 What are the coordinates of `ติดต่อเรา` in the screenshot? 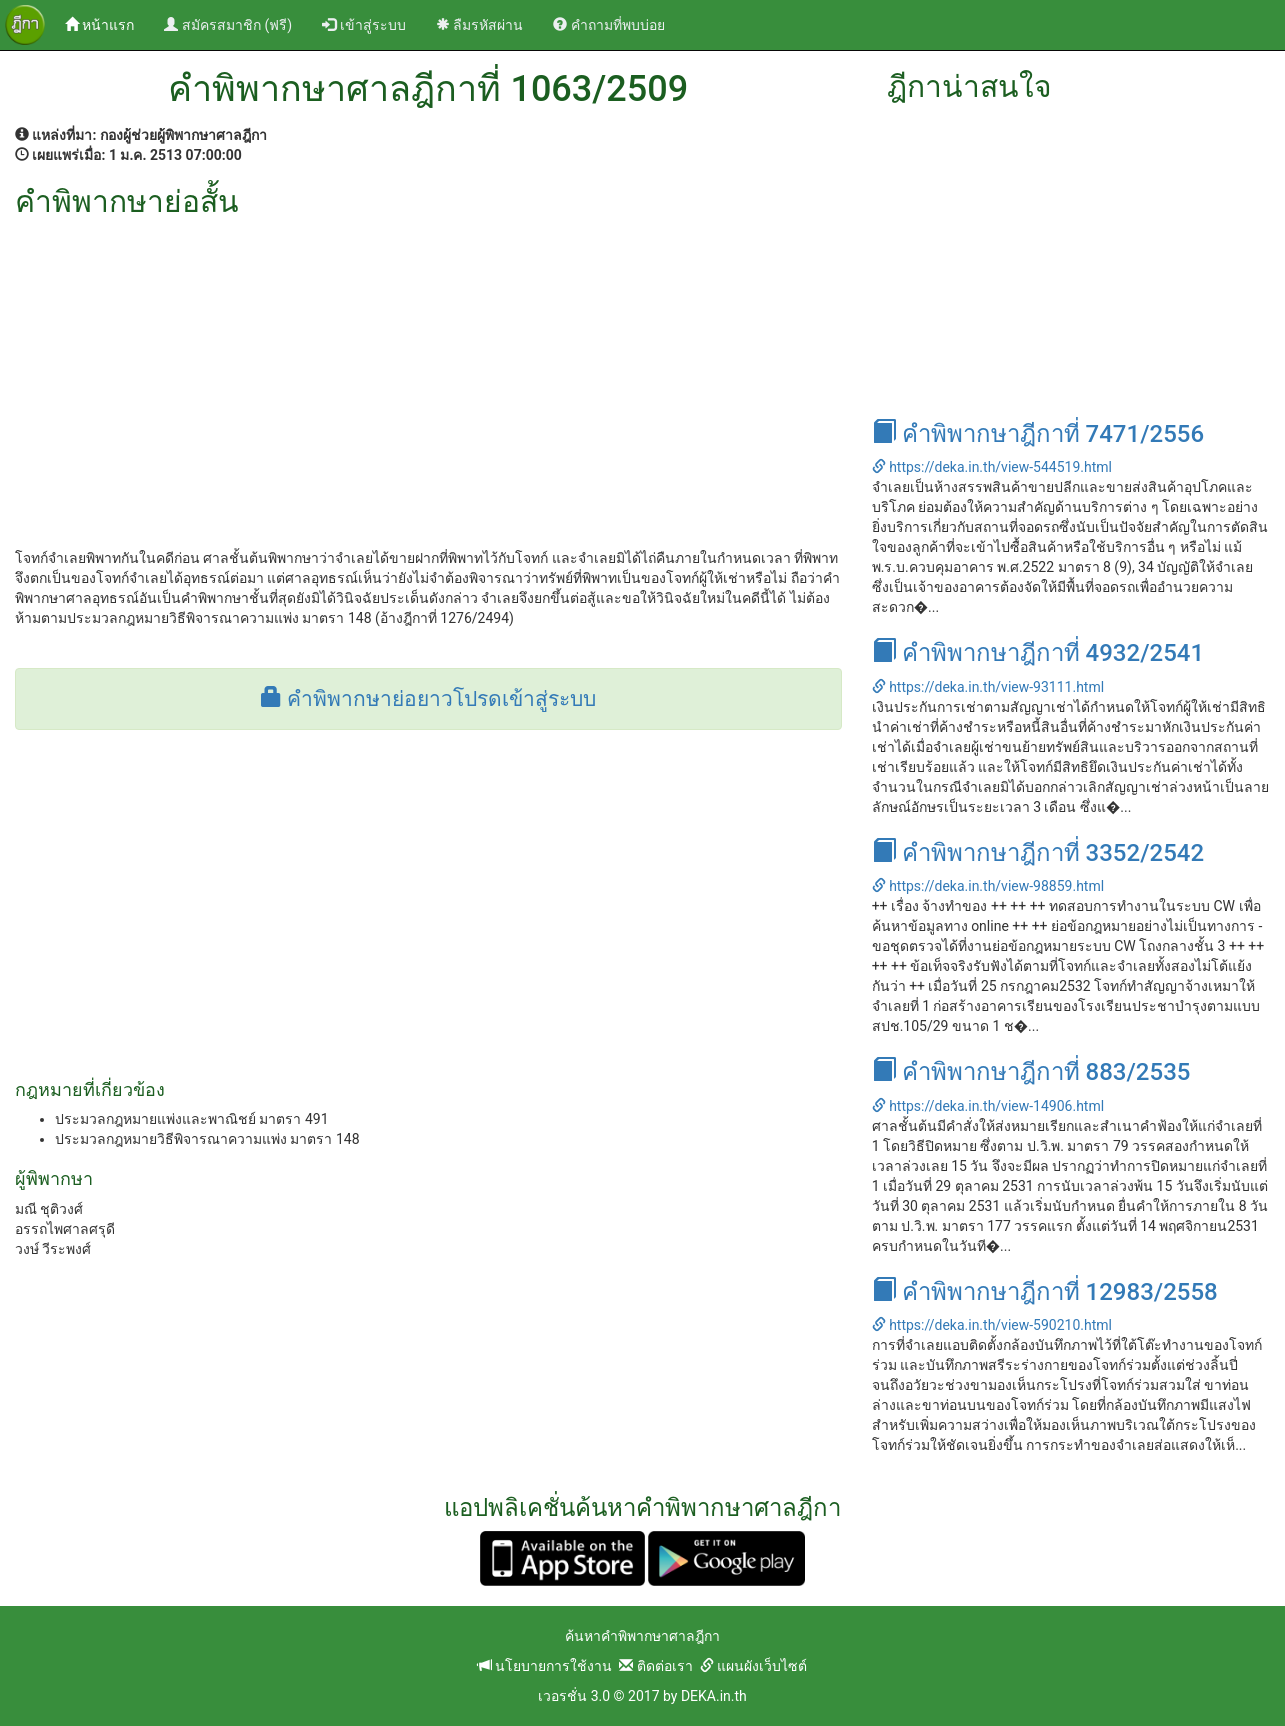 It's located at (655, 1666).